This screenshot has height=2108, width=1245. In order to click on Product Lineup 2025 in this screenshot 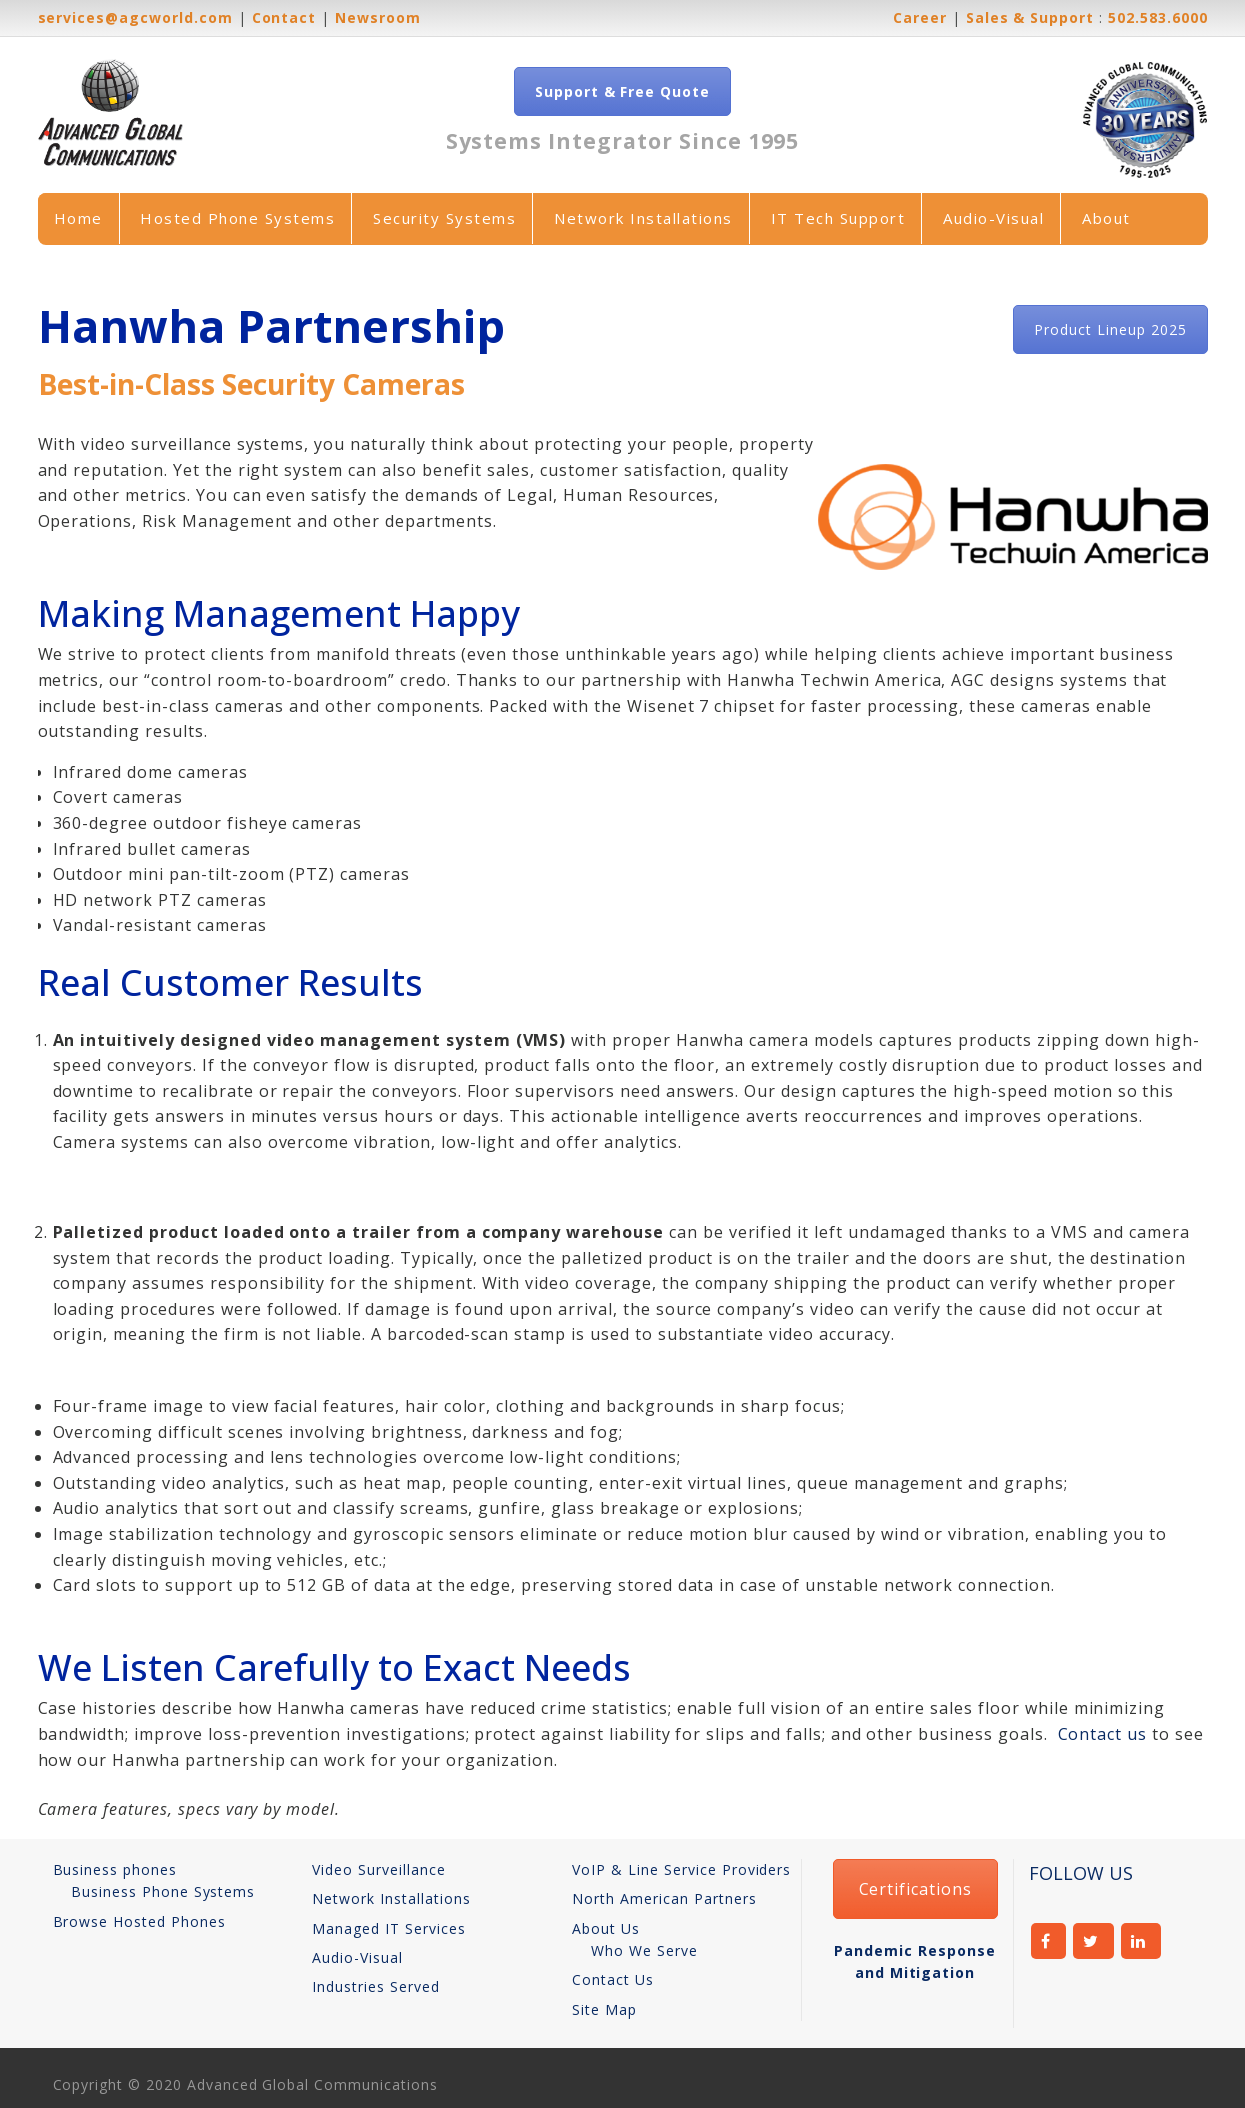, I will do `click(1110, 329)`.